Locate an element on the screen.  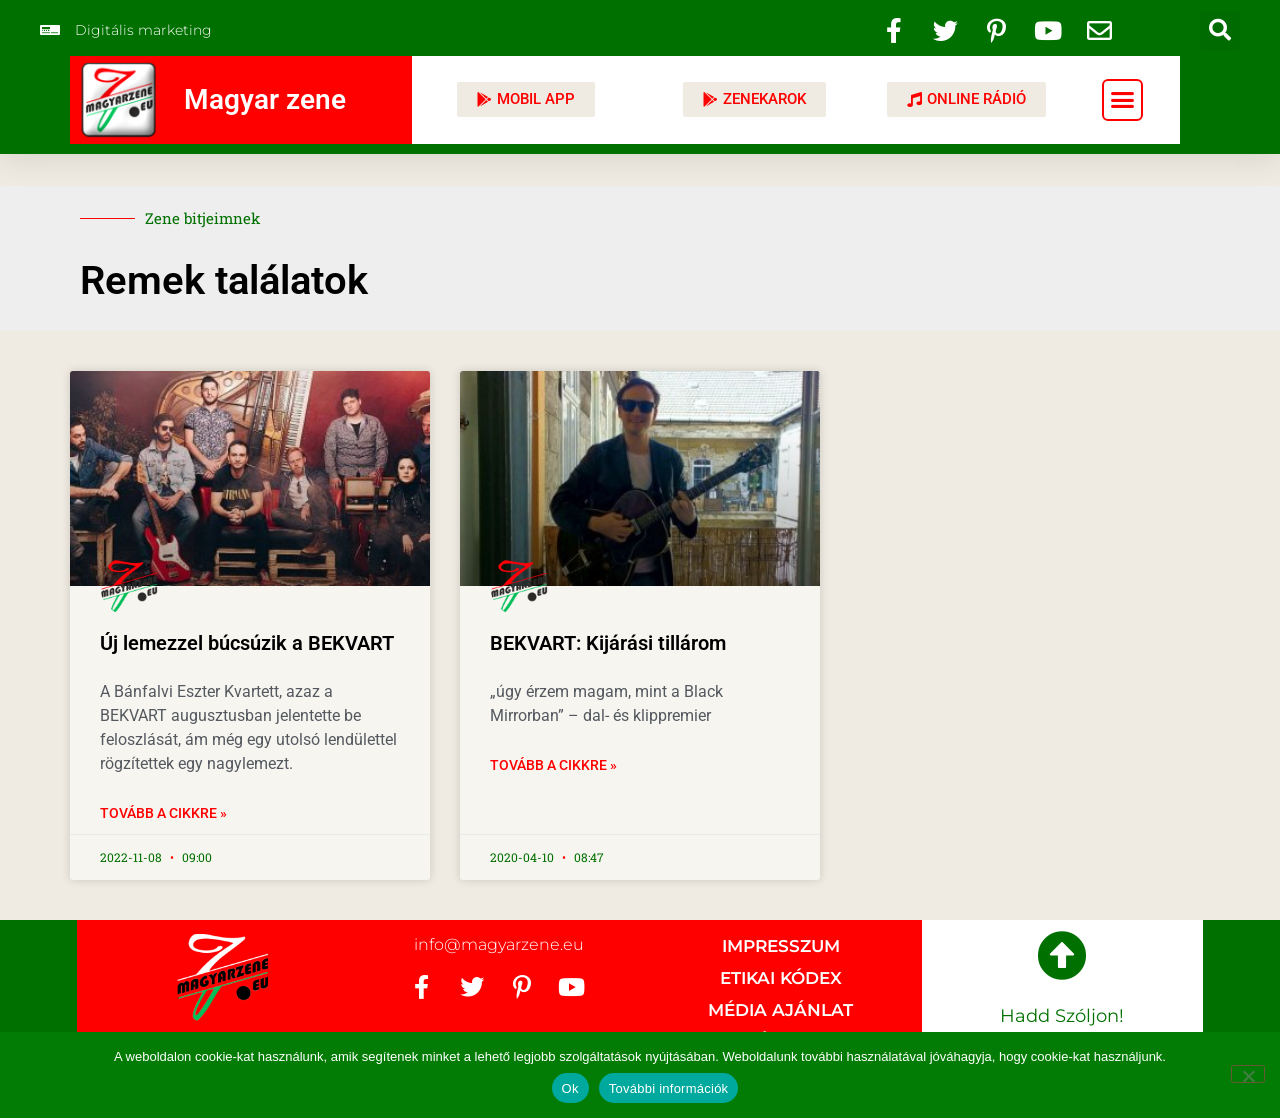
Tovább a cikkre » [Read more about Új lemezzel búcsúzik a BEKVART] is located at coordinates (163, 813).